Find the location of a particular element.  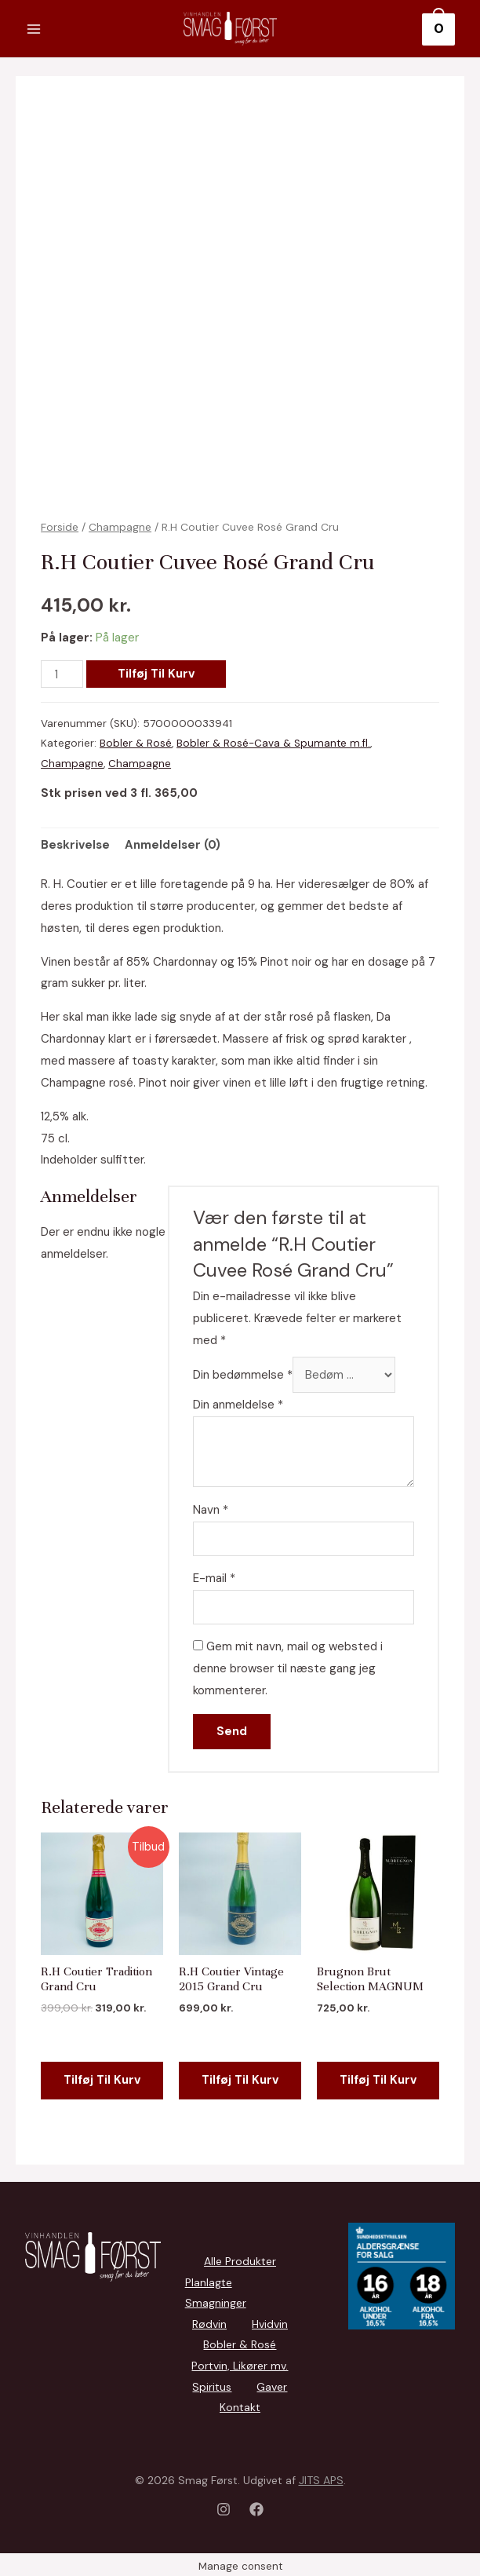

Navn is located at coordinates (209, 1509).